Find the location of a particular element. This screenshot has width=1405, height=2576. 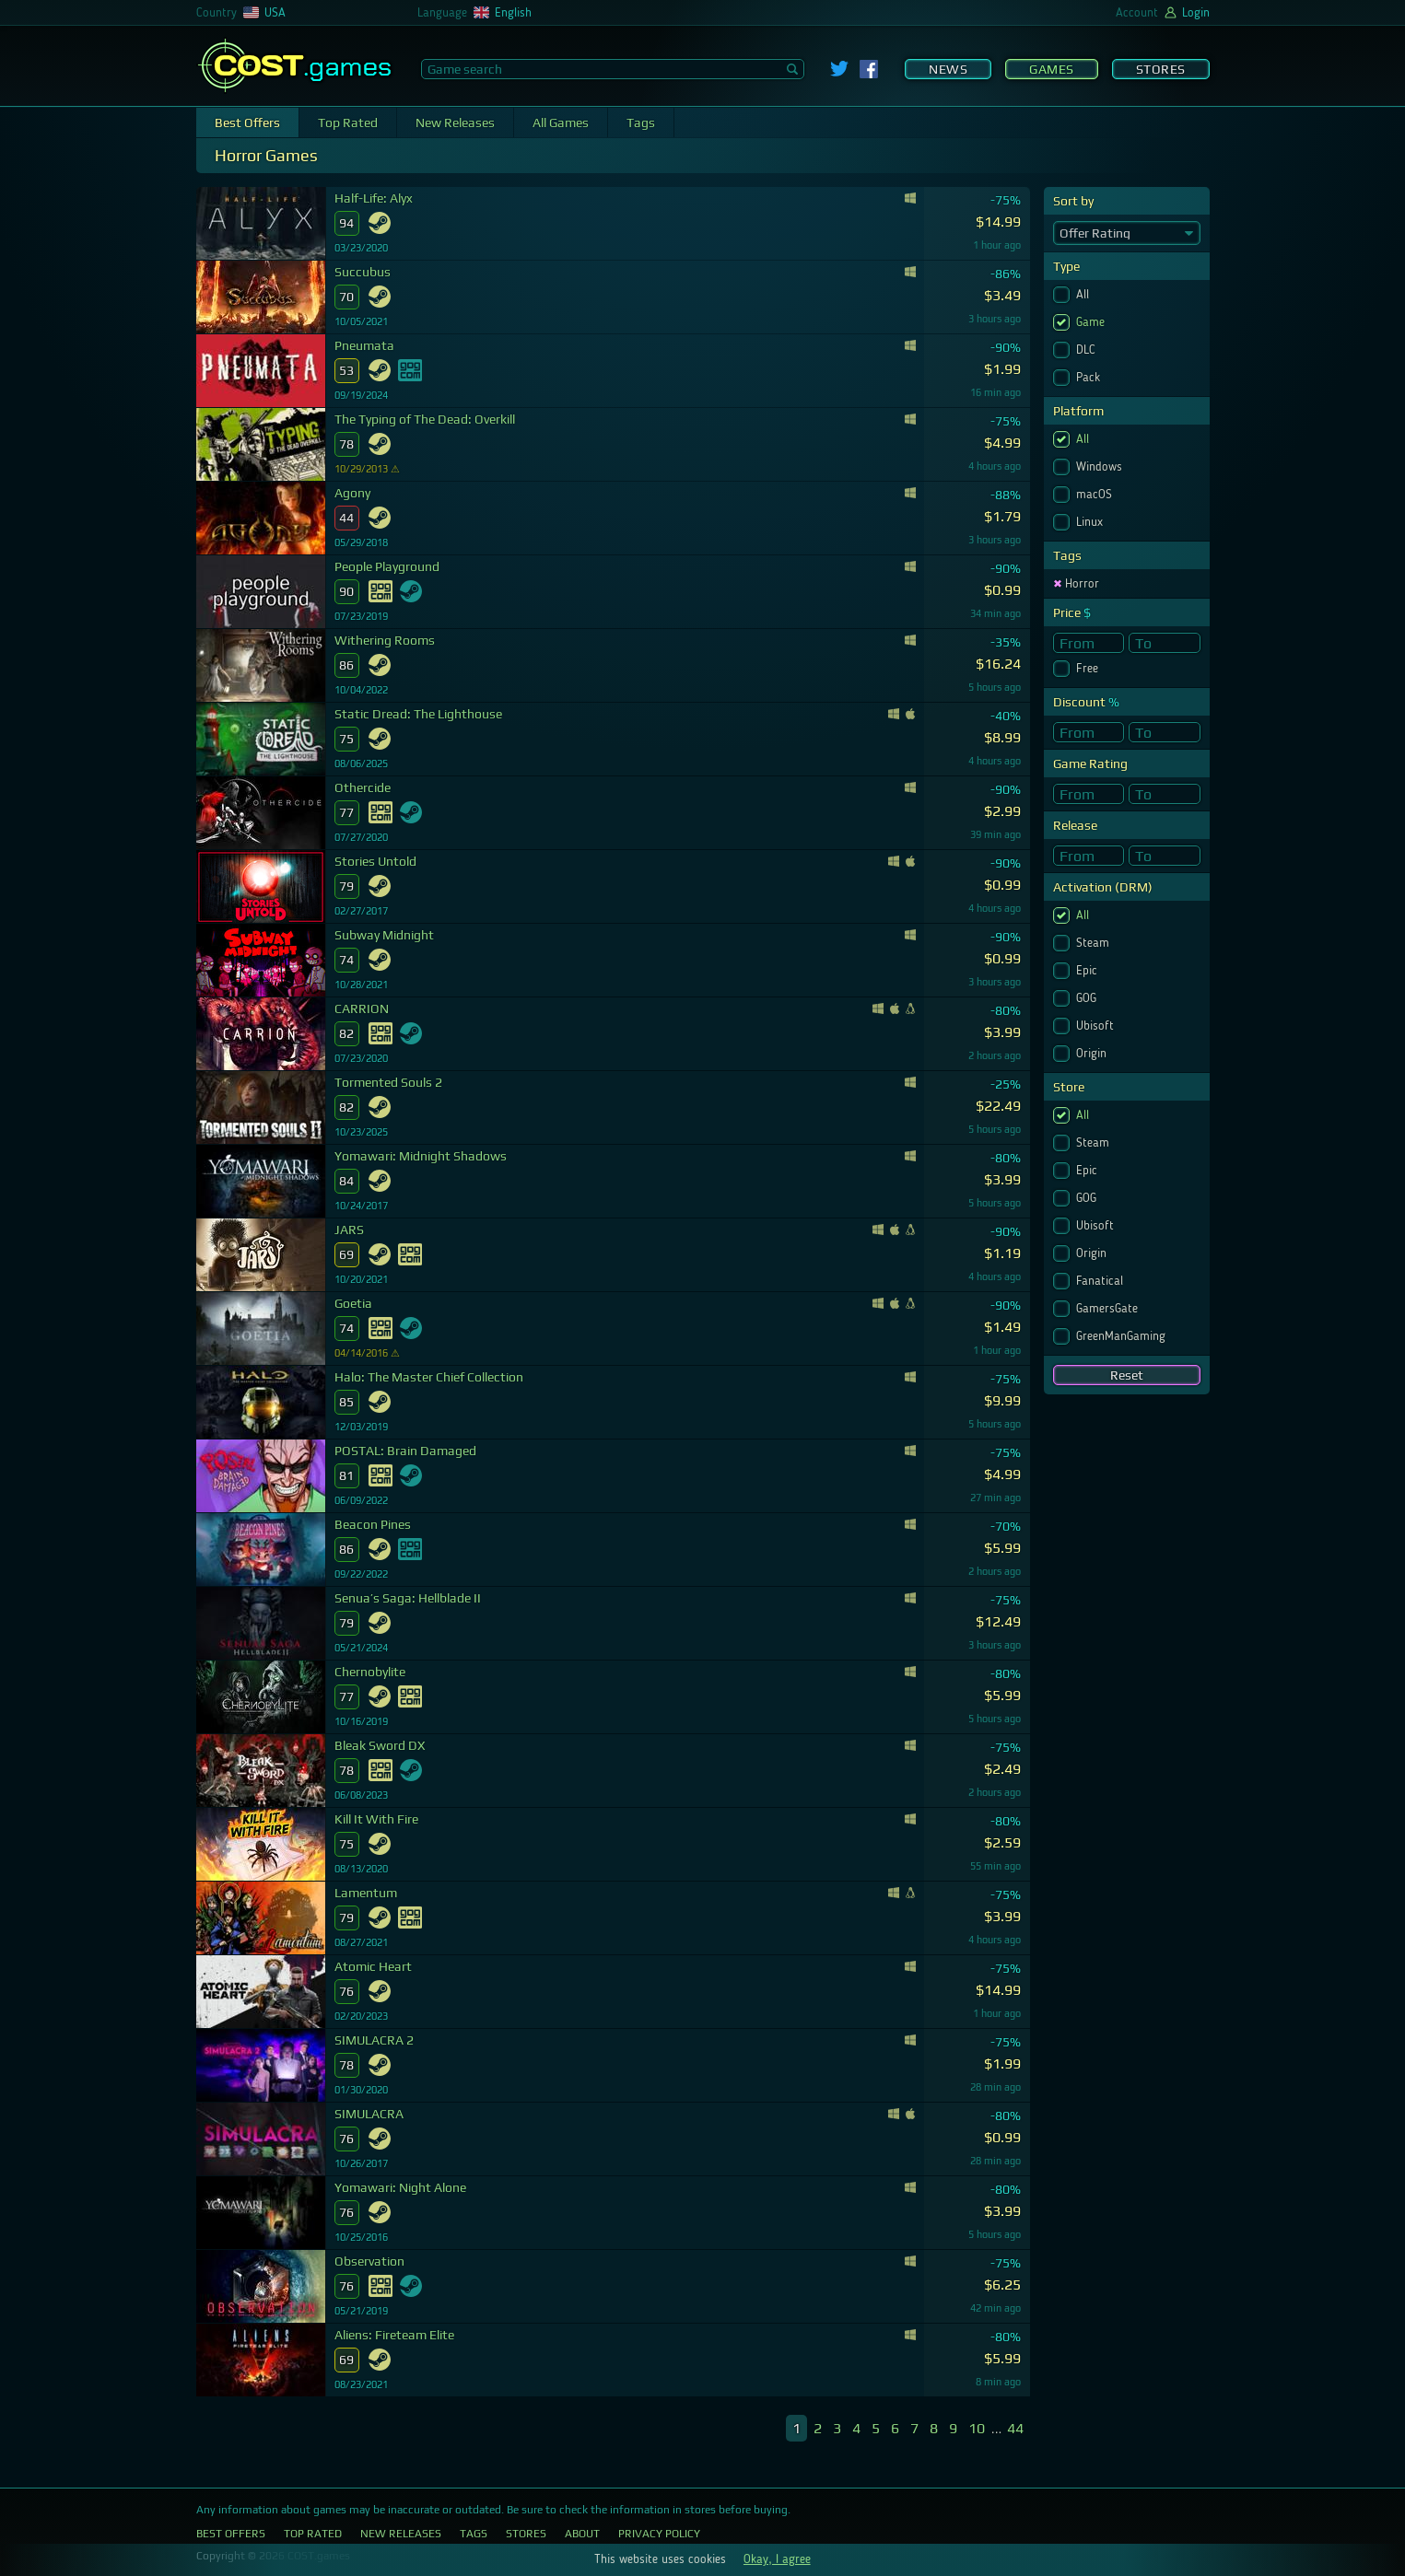

Steam is located at coordinates (1094, 943).